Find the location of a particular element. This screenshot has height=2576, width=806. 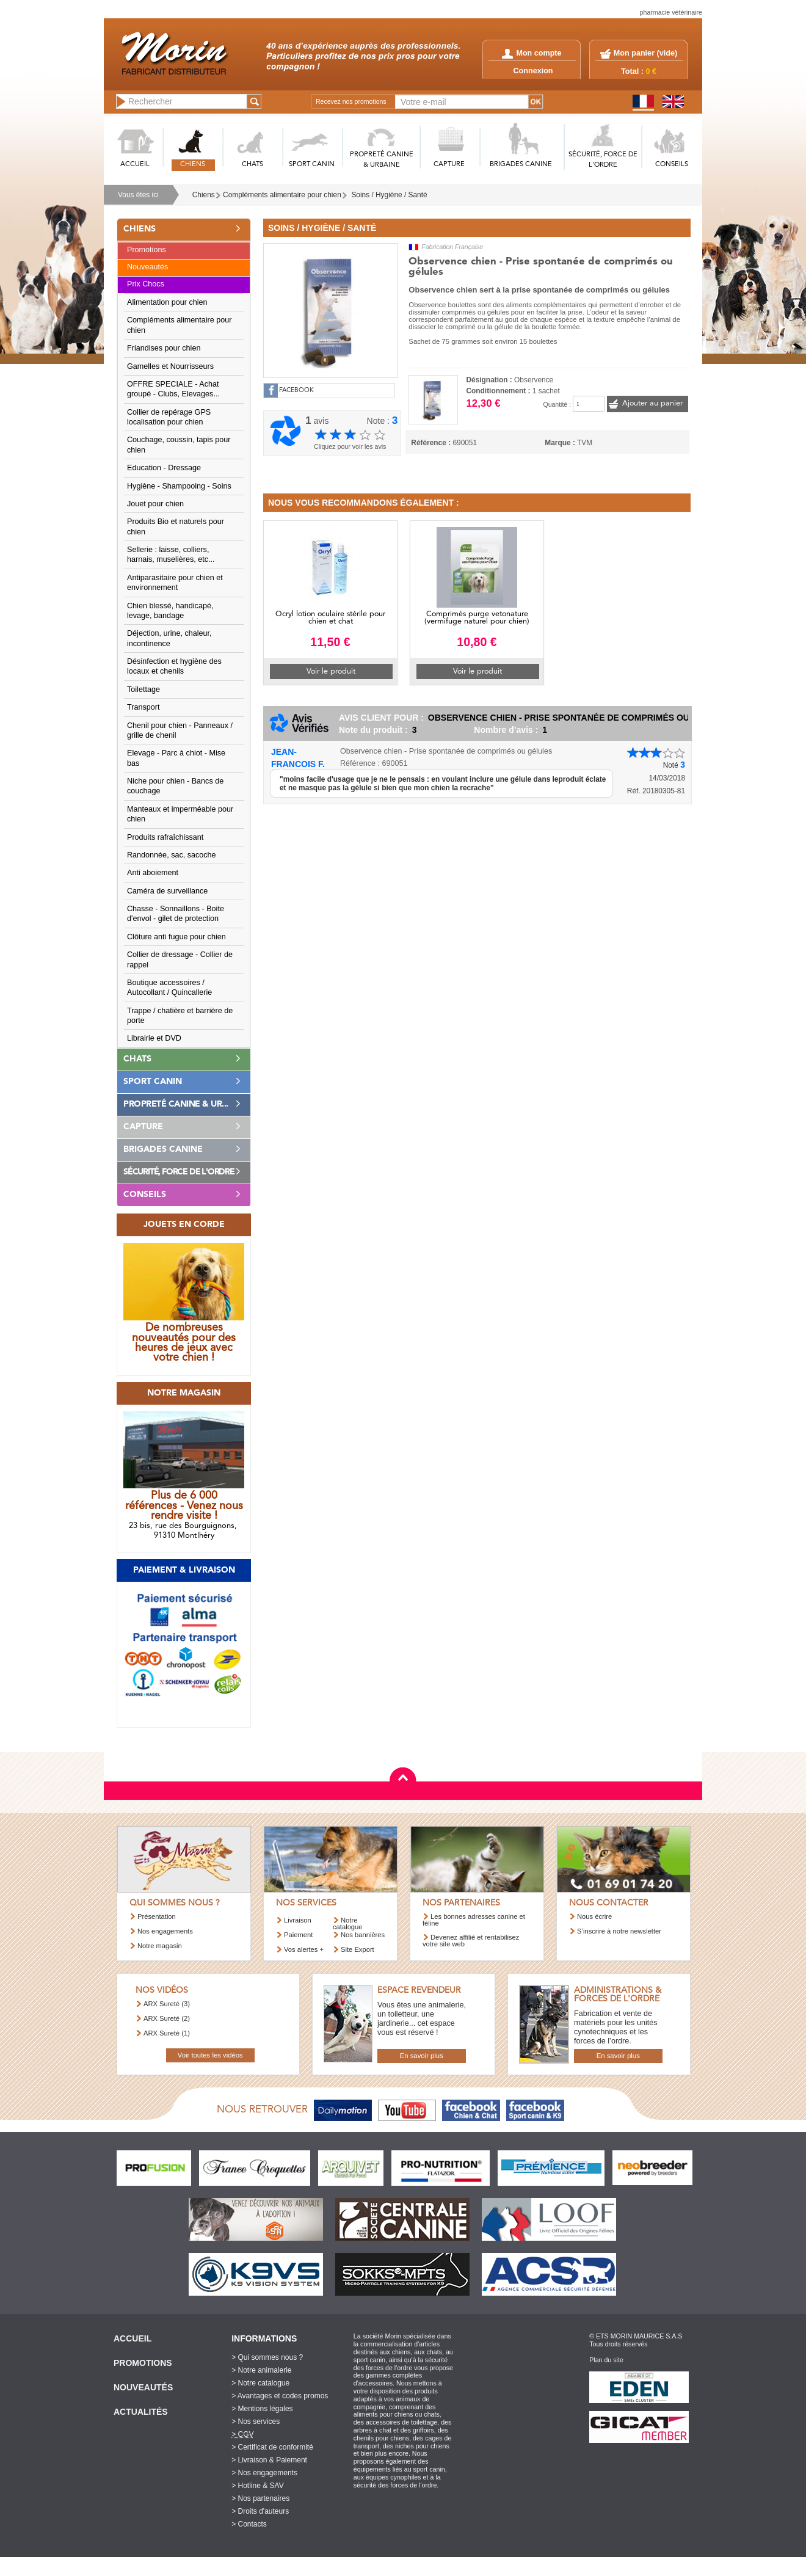

ARX Sureté (1) is located at coordinates (166, 2033).